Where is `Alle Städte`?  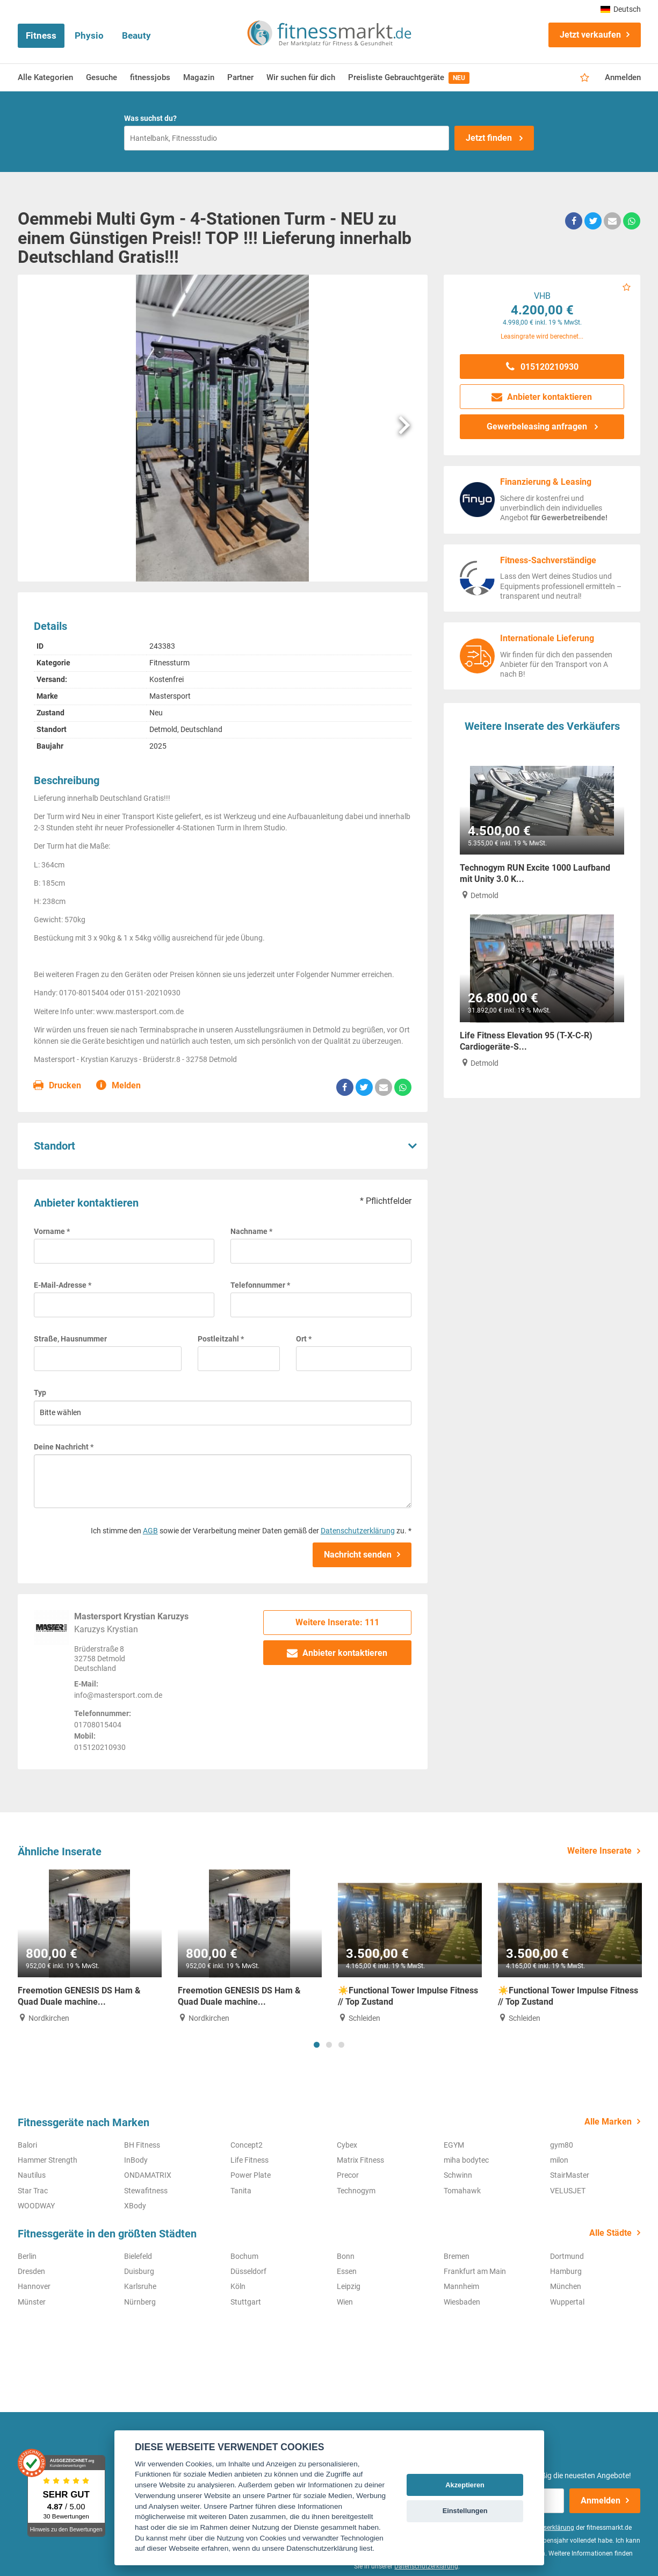
Alle Städte is located at coordinates (610, 2233).